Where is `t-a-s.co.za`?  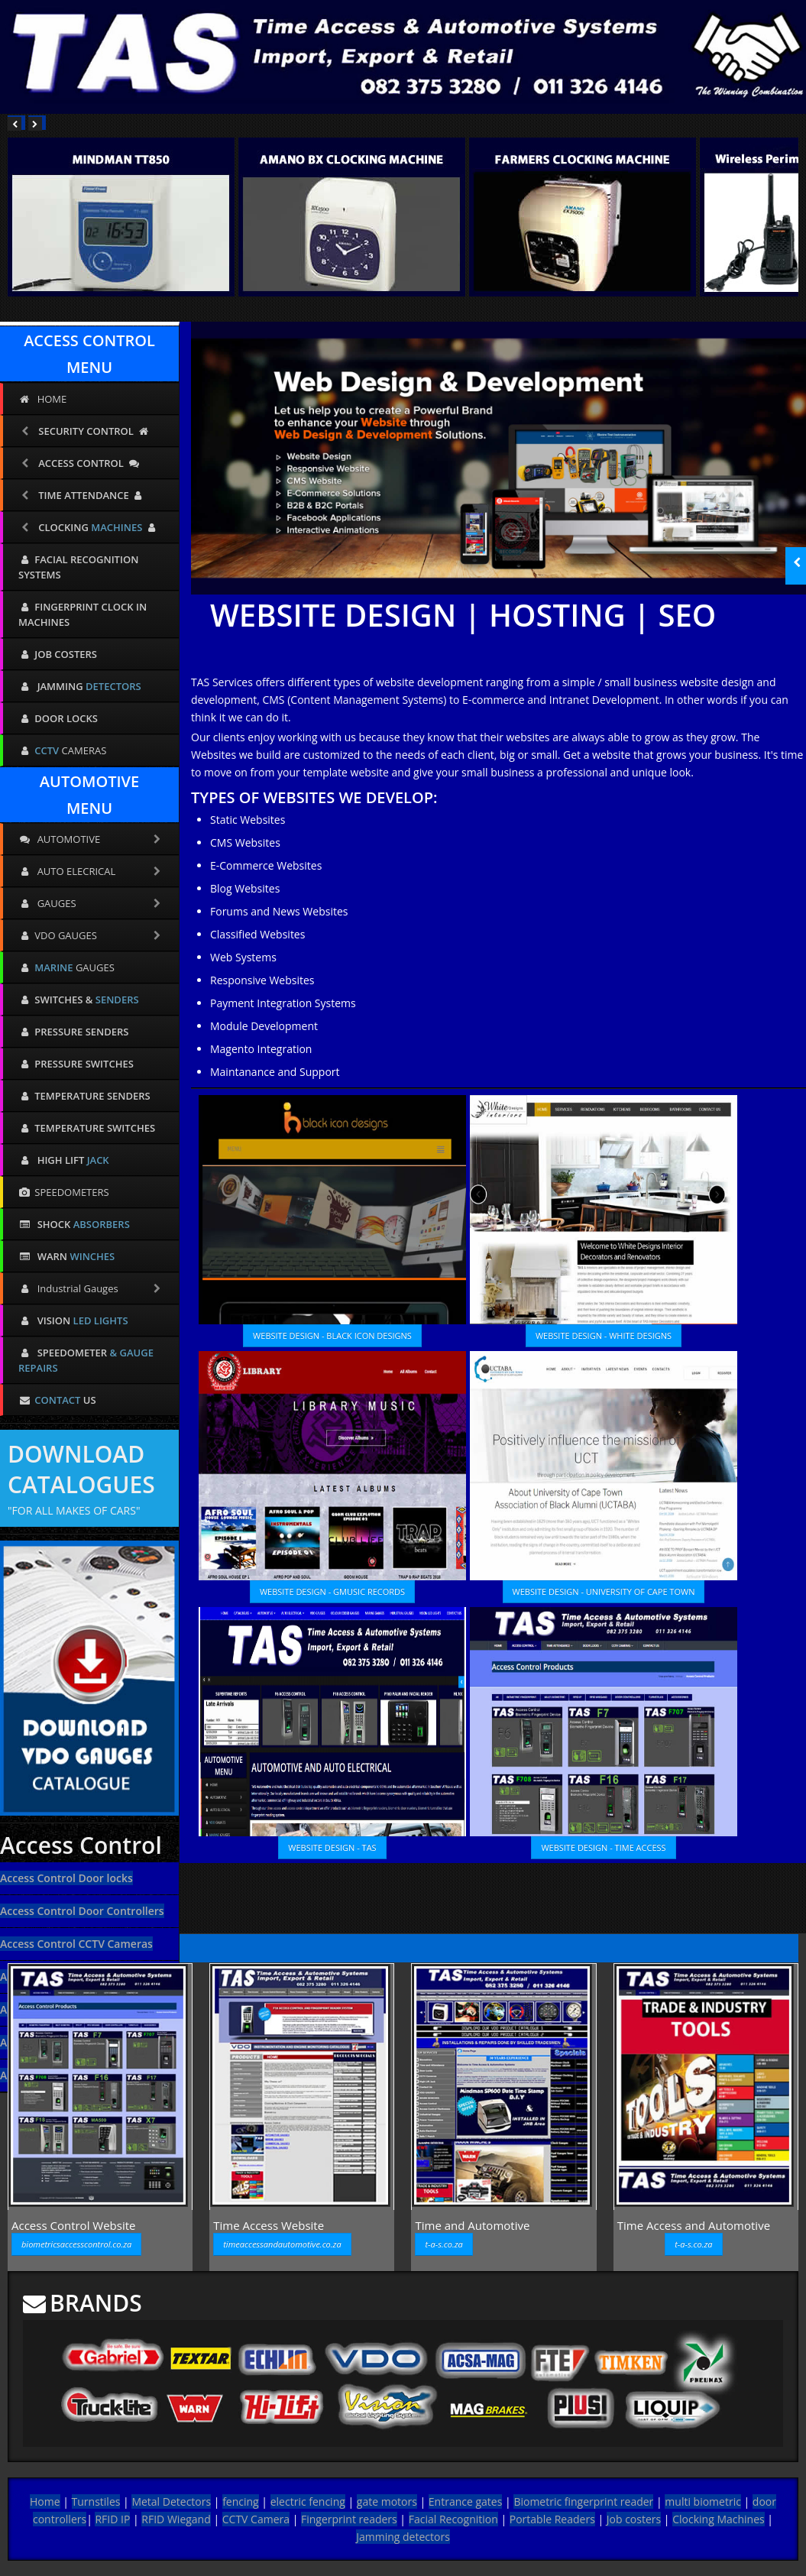
t-a-s.co.za is located at coordinates (443, 2244).